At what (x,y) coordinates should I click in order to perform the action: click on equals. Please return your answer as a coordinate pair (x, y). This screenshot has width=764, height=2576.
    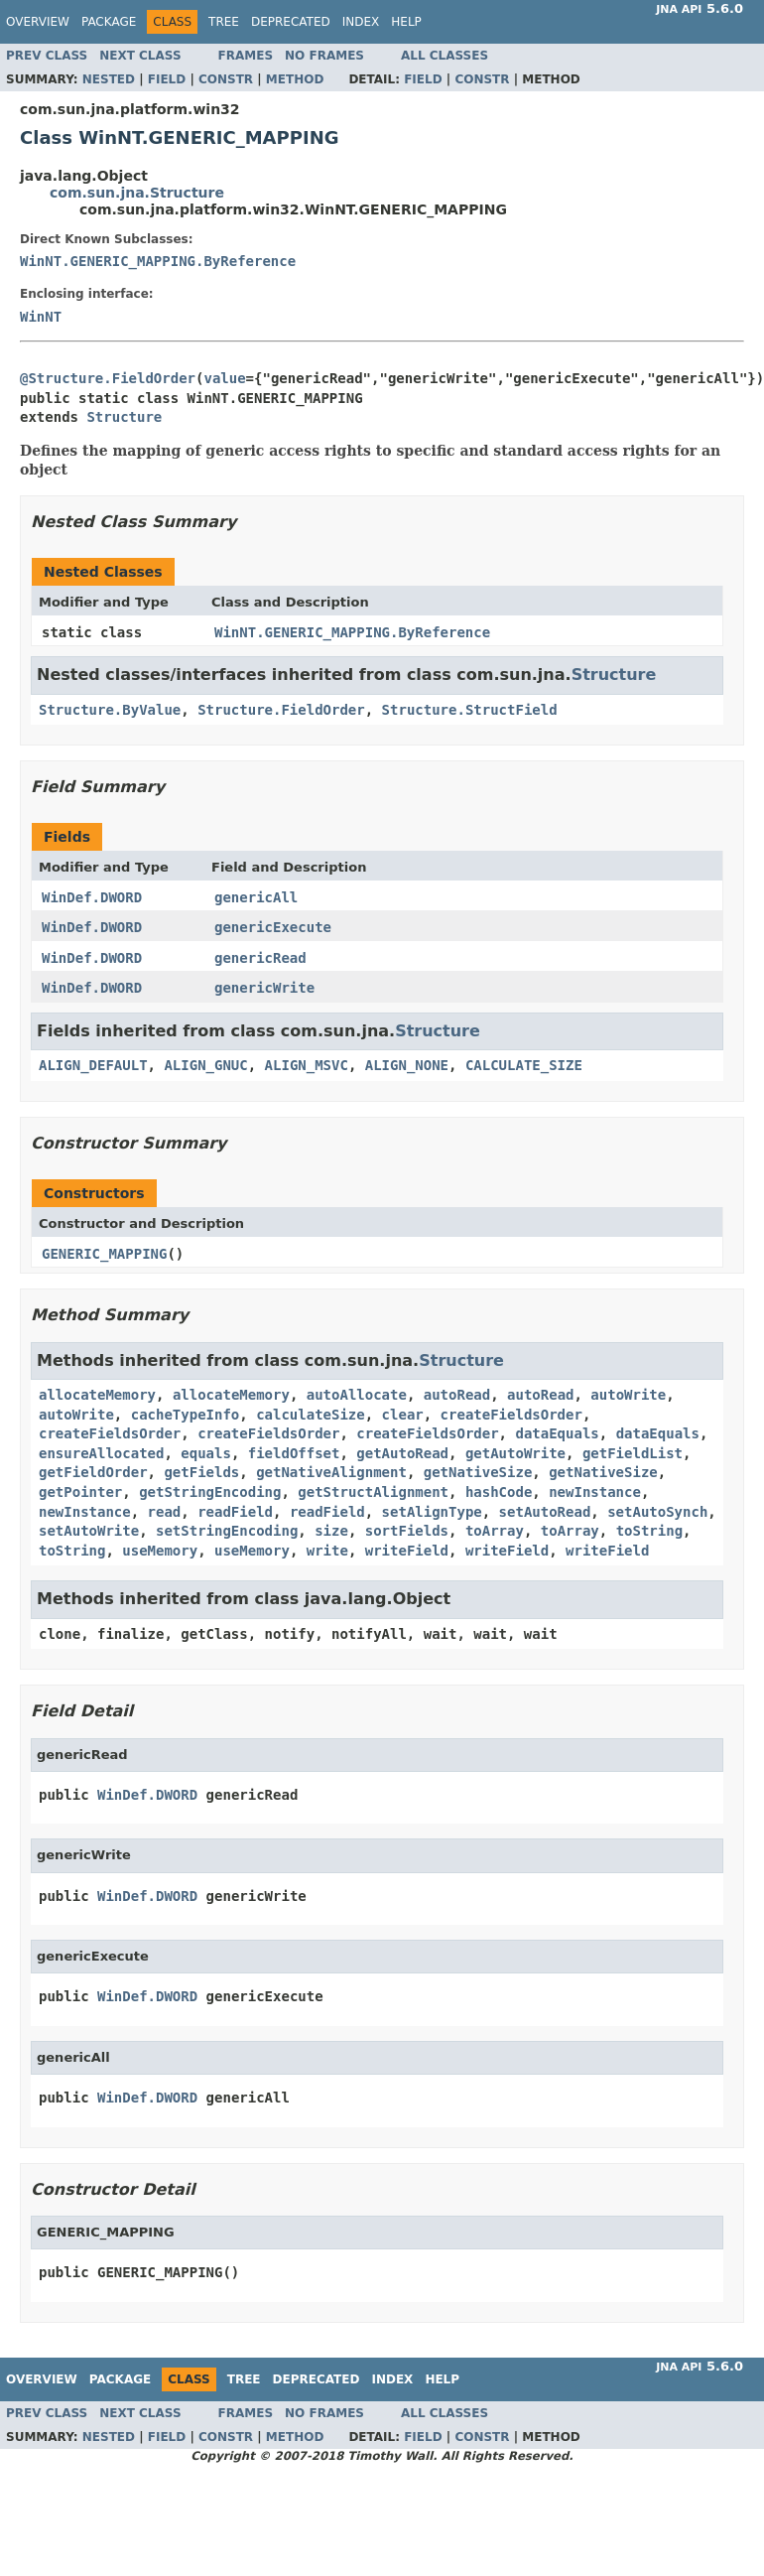
    Looking at the image, I should click on (206, 1453).